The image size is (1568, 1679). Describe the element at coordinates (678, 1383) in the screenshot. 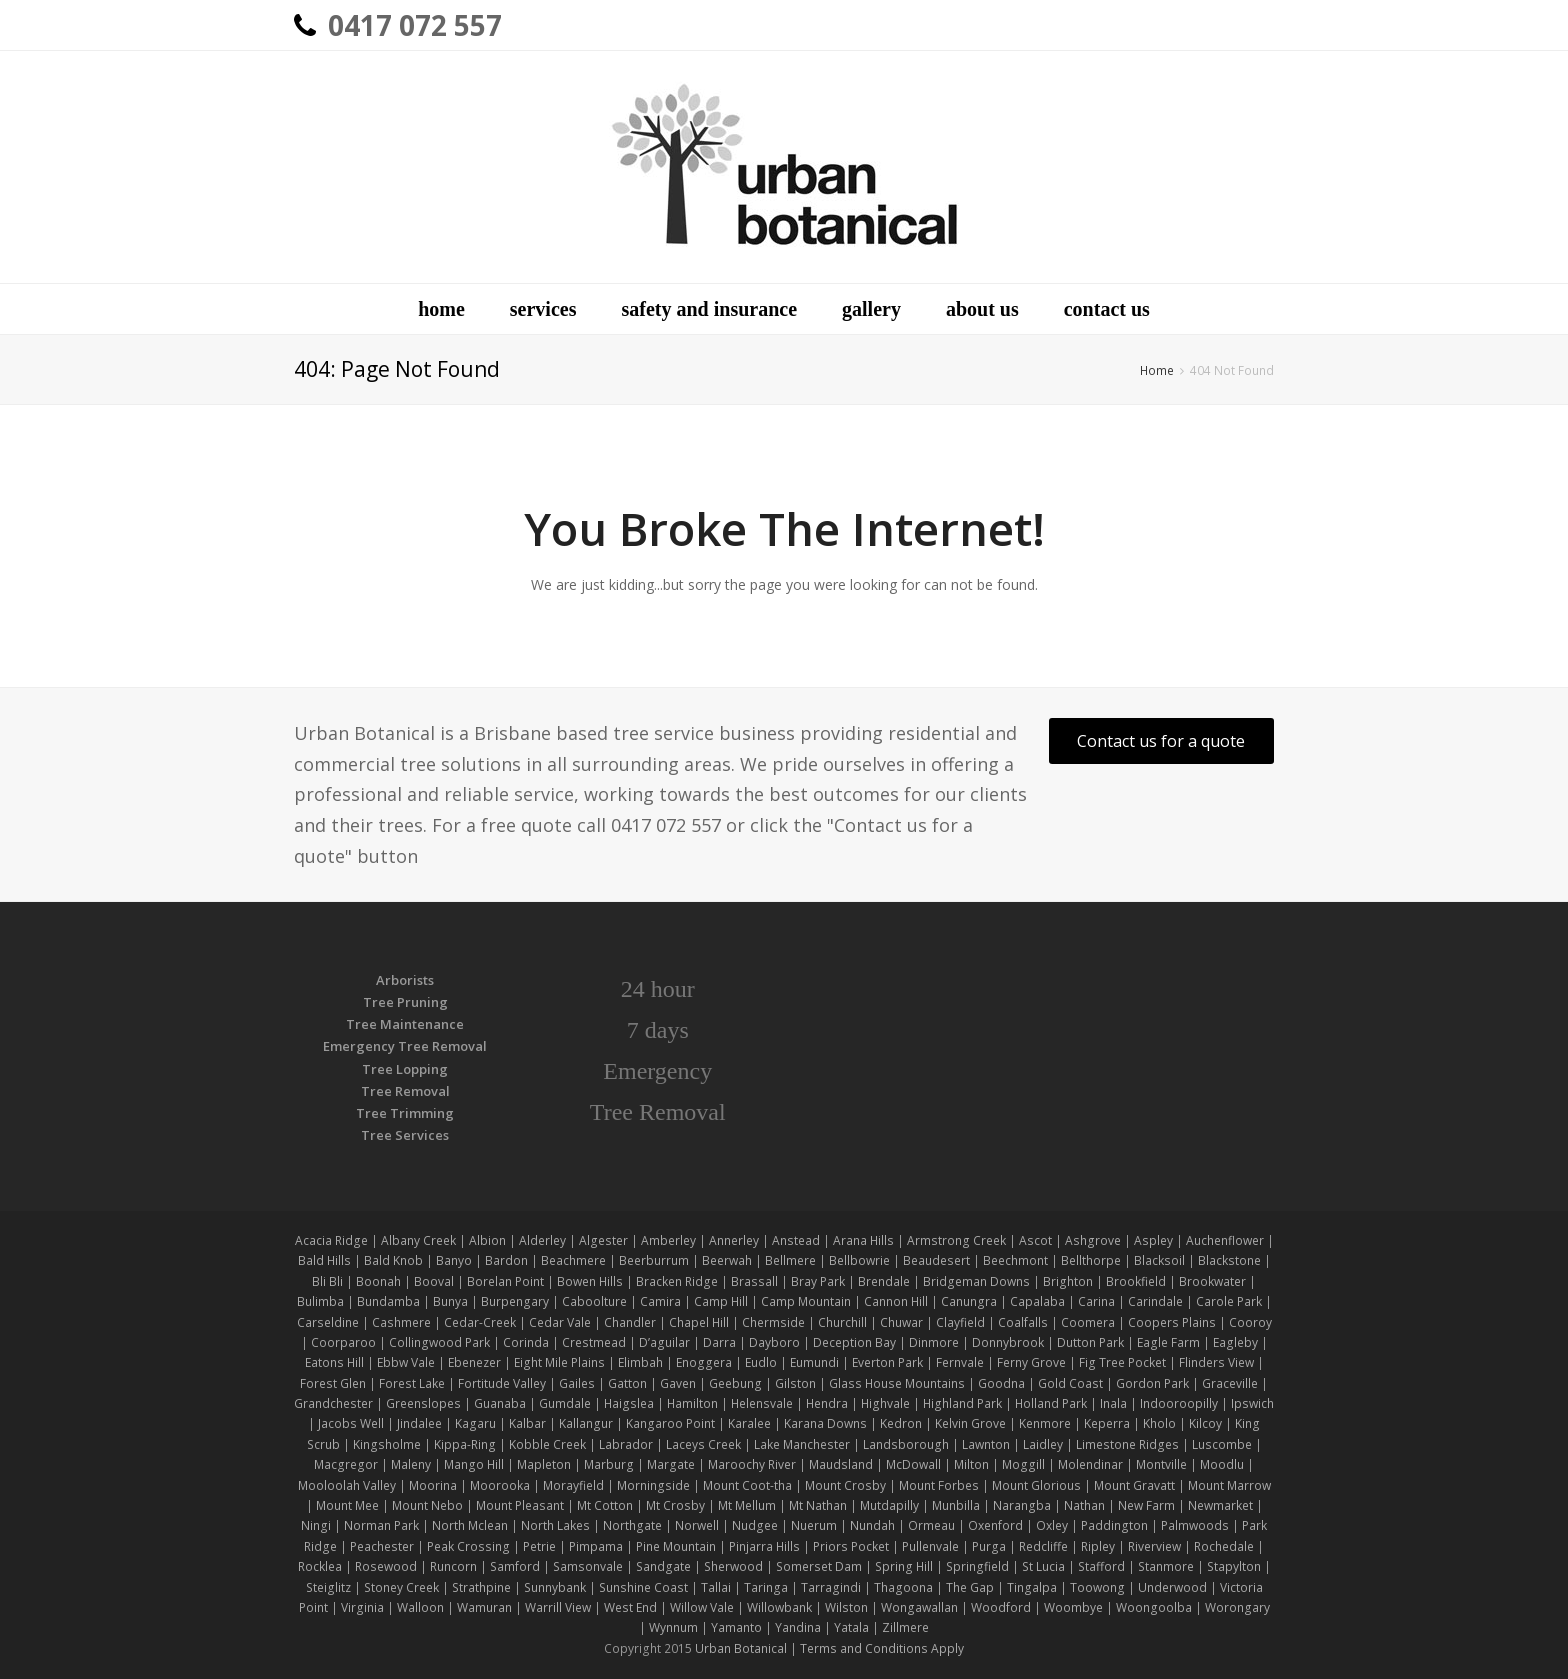

I see `Gaven` at that location.